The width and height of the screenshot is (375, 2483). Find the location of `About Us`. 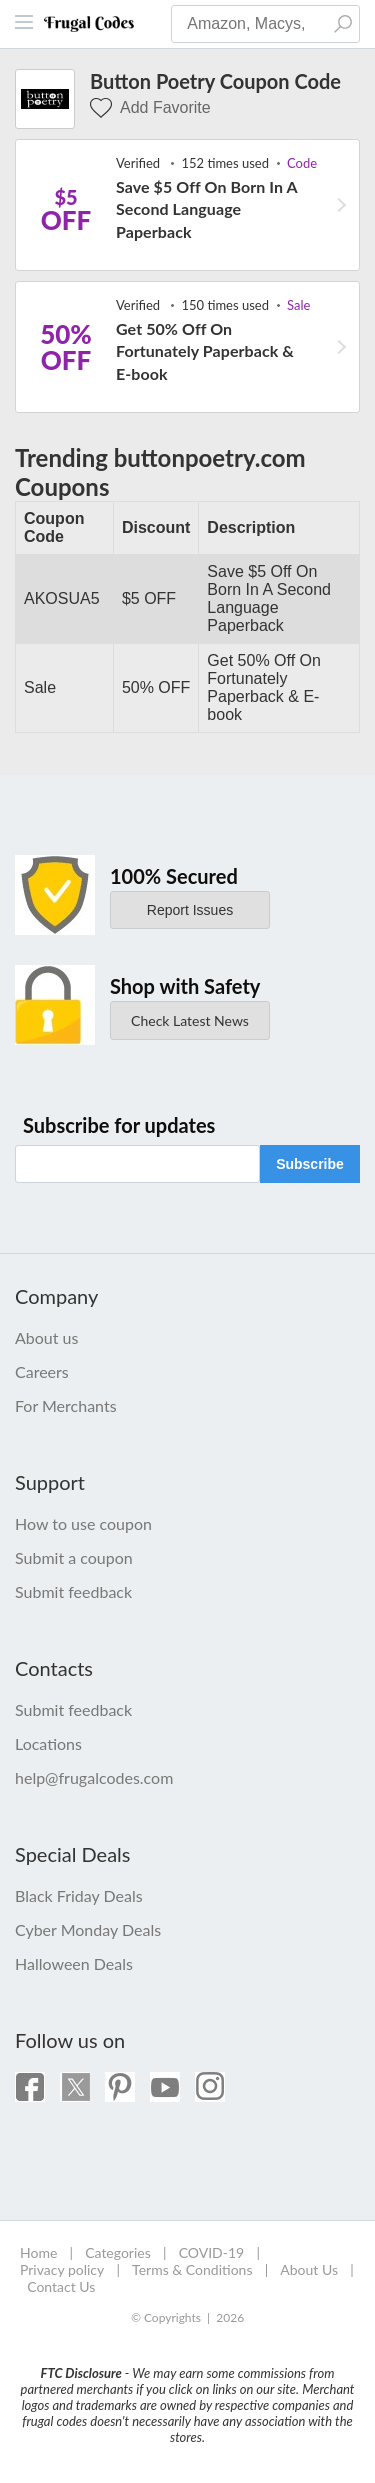

About Us is located at coordinates (309, 2269).